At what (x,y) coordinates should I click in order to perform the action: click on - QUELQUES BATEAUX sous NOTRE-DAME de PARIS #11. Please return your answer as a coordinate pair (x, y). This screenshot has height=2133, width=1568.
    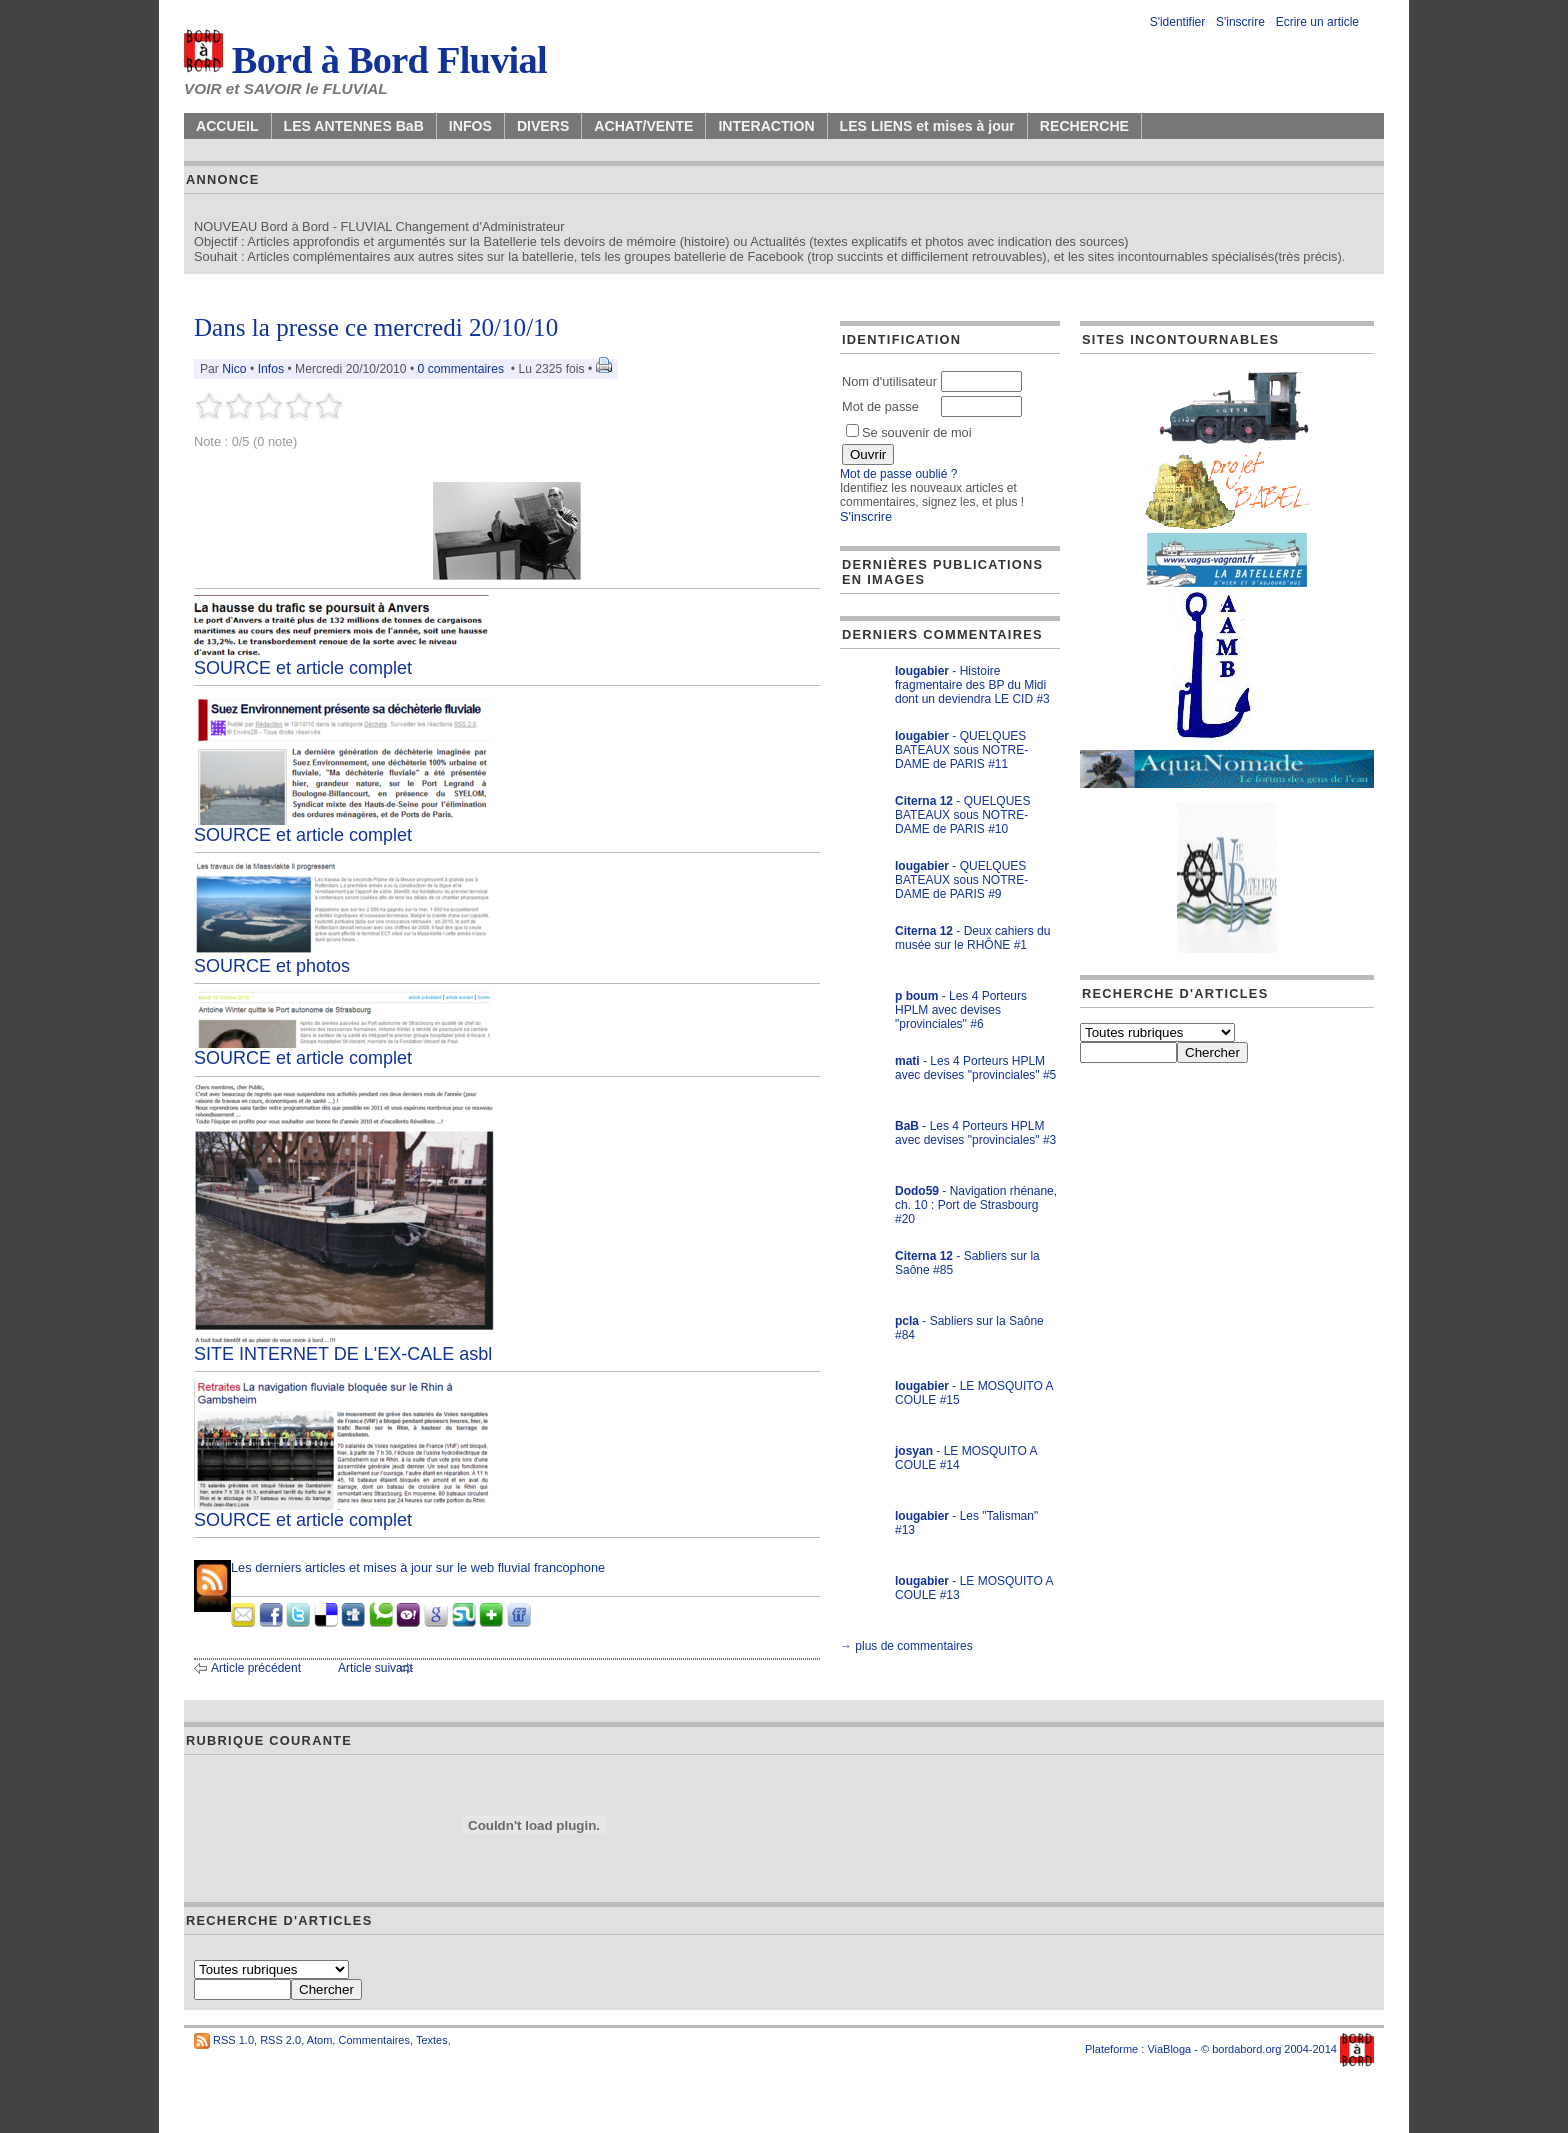
    Looking at the image, I should click on (961, 750).